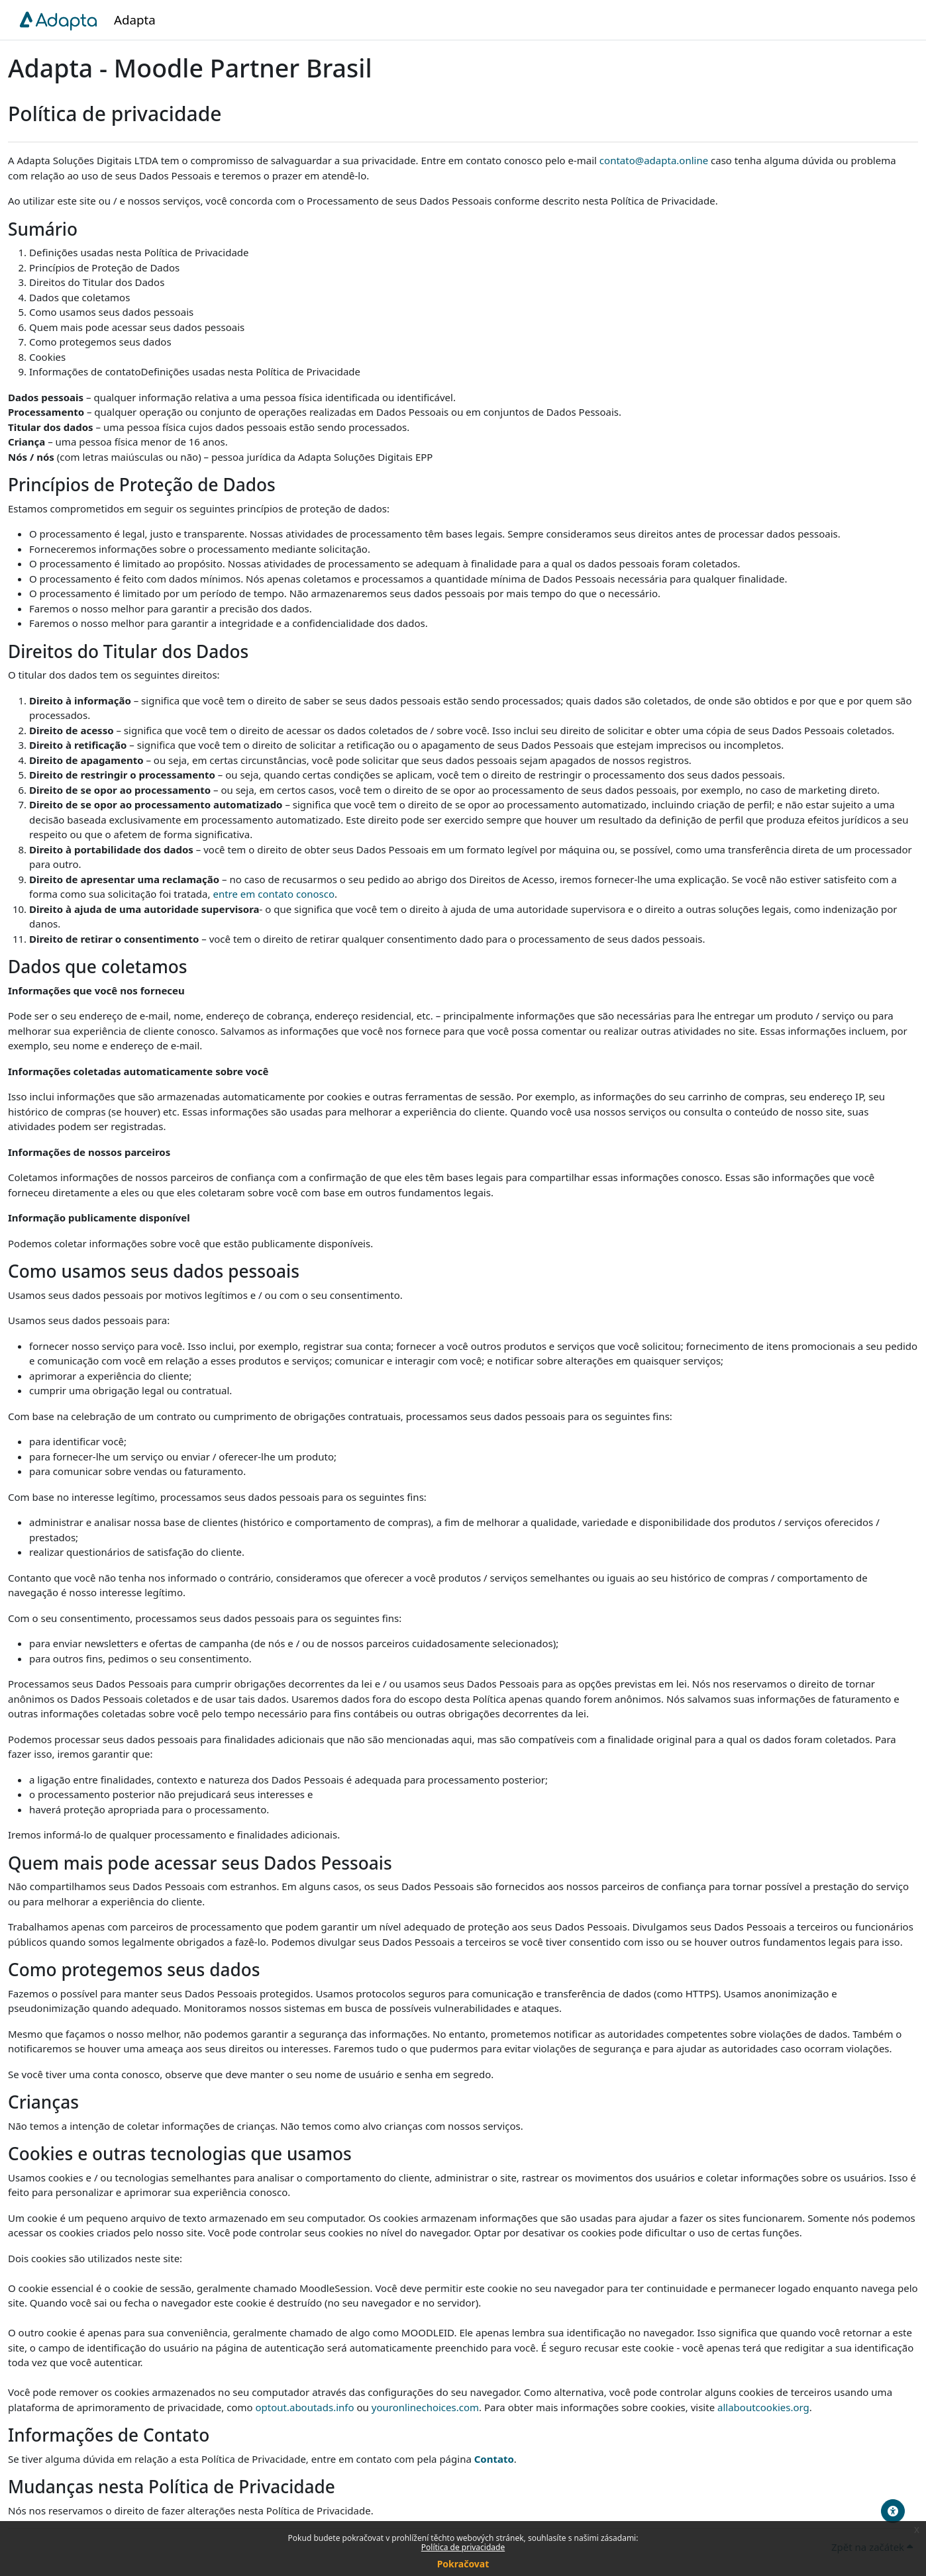 This screenshot has height=2576, width=926. What do you see at coordinates (304, 2407) in the screenshot?
I see `optout.aboutads.info` at bounding box center [304, 2407].